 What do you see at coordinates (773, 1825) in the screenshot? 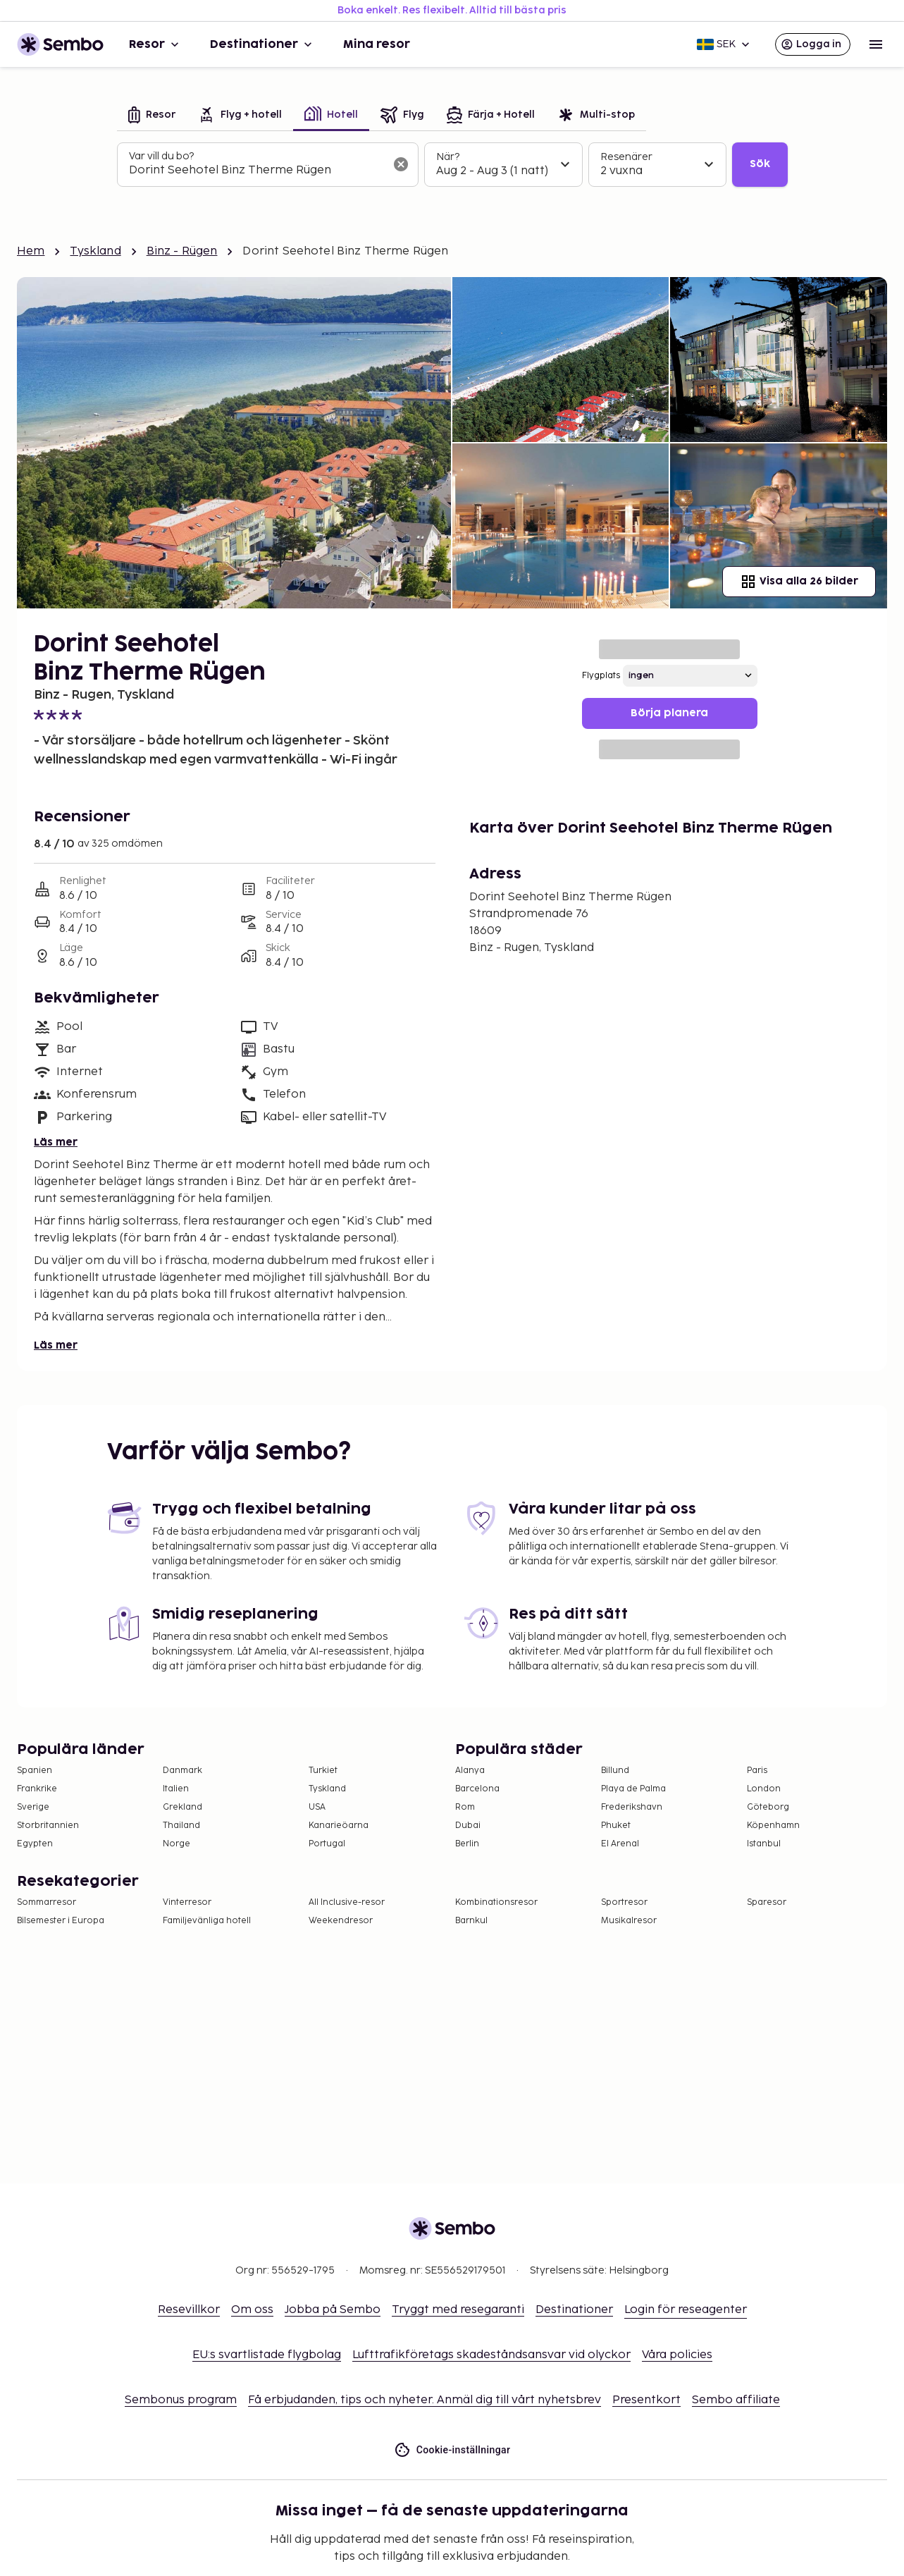
I see `Köpenhamn` at bounding box center [773, 1825].